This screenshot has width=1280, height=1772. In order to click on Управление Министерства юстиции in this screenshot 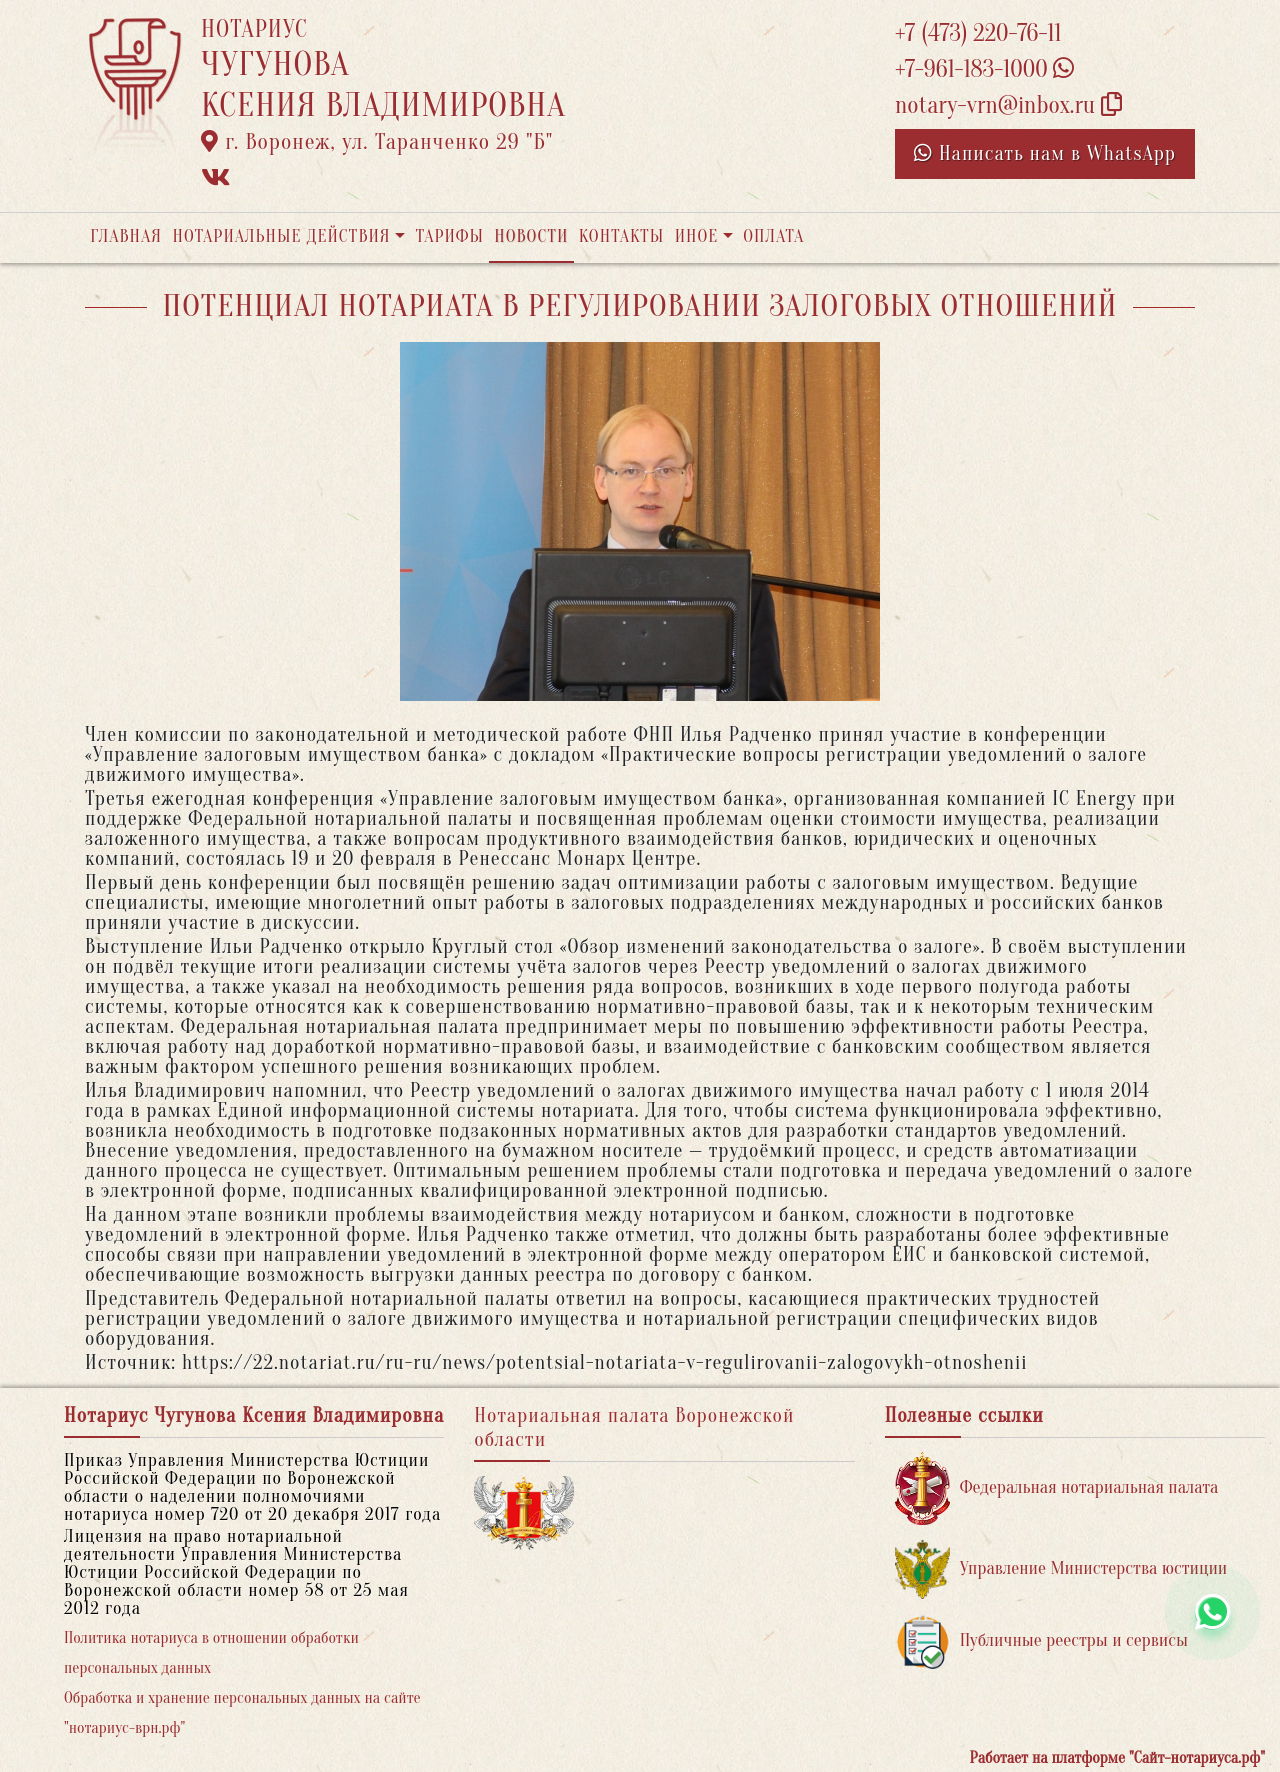, I will do `click(1061, 1569)`.